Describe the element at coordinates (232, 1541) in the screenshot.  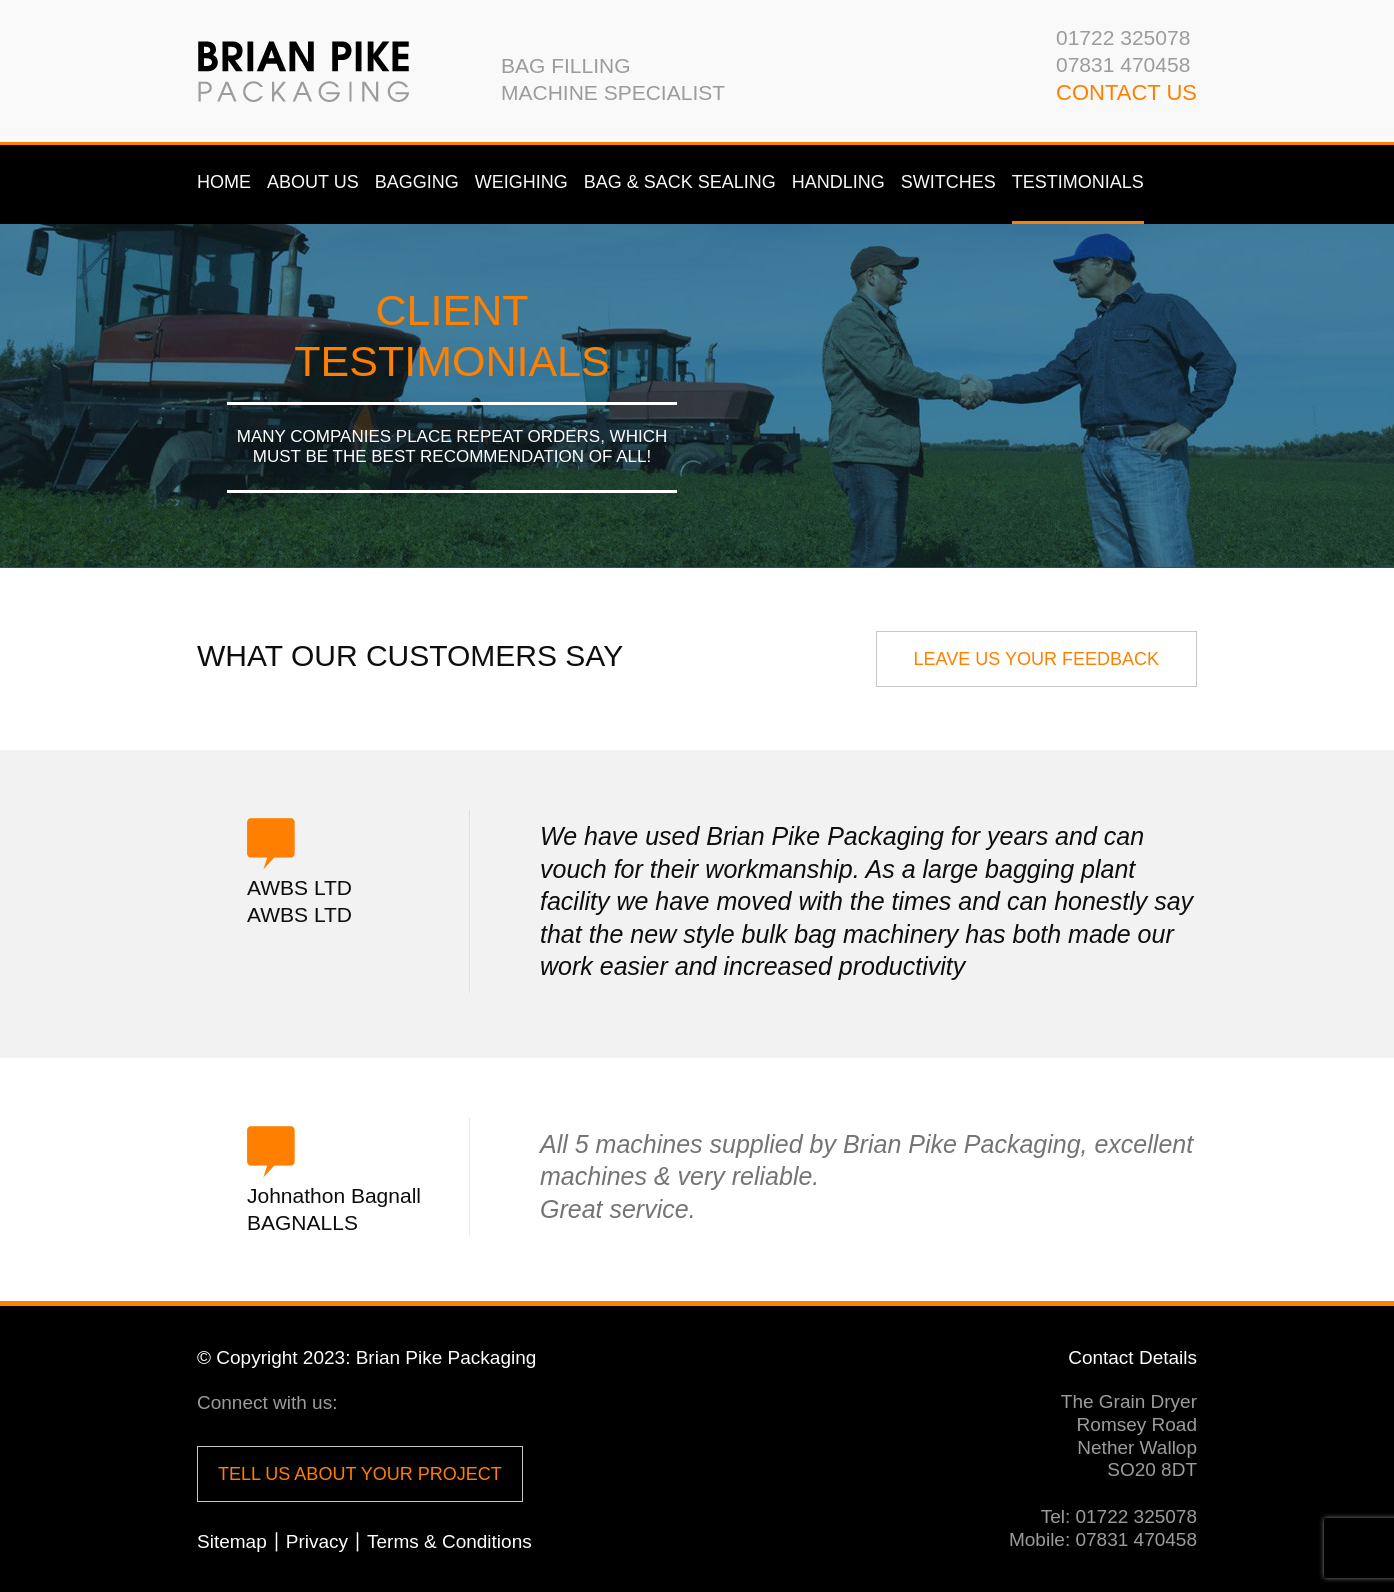
I see `Sitemap` at that location.